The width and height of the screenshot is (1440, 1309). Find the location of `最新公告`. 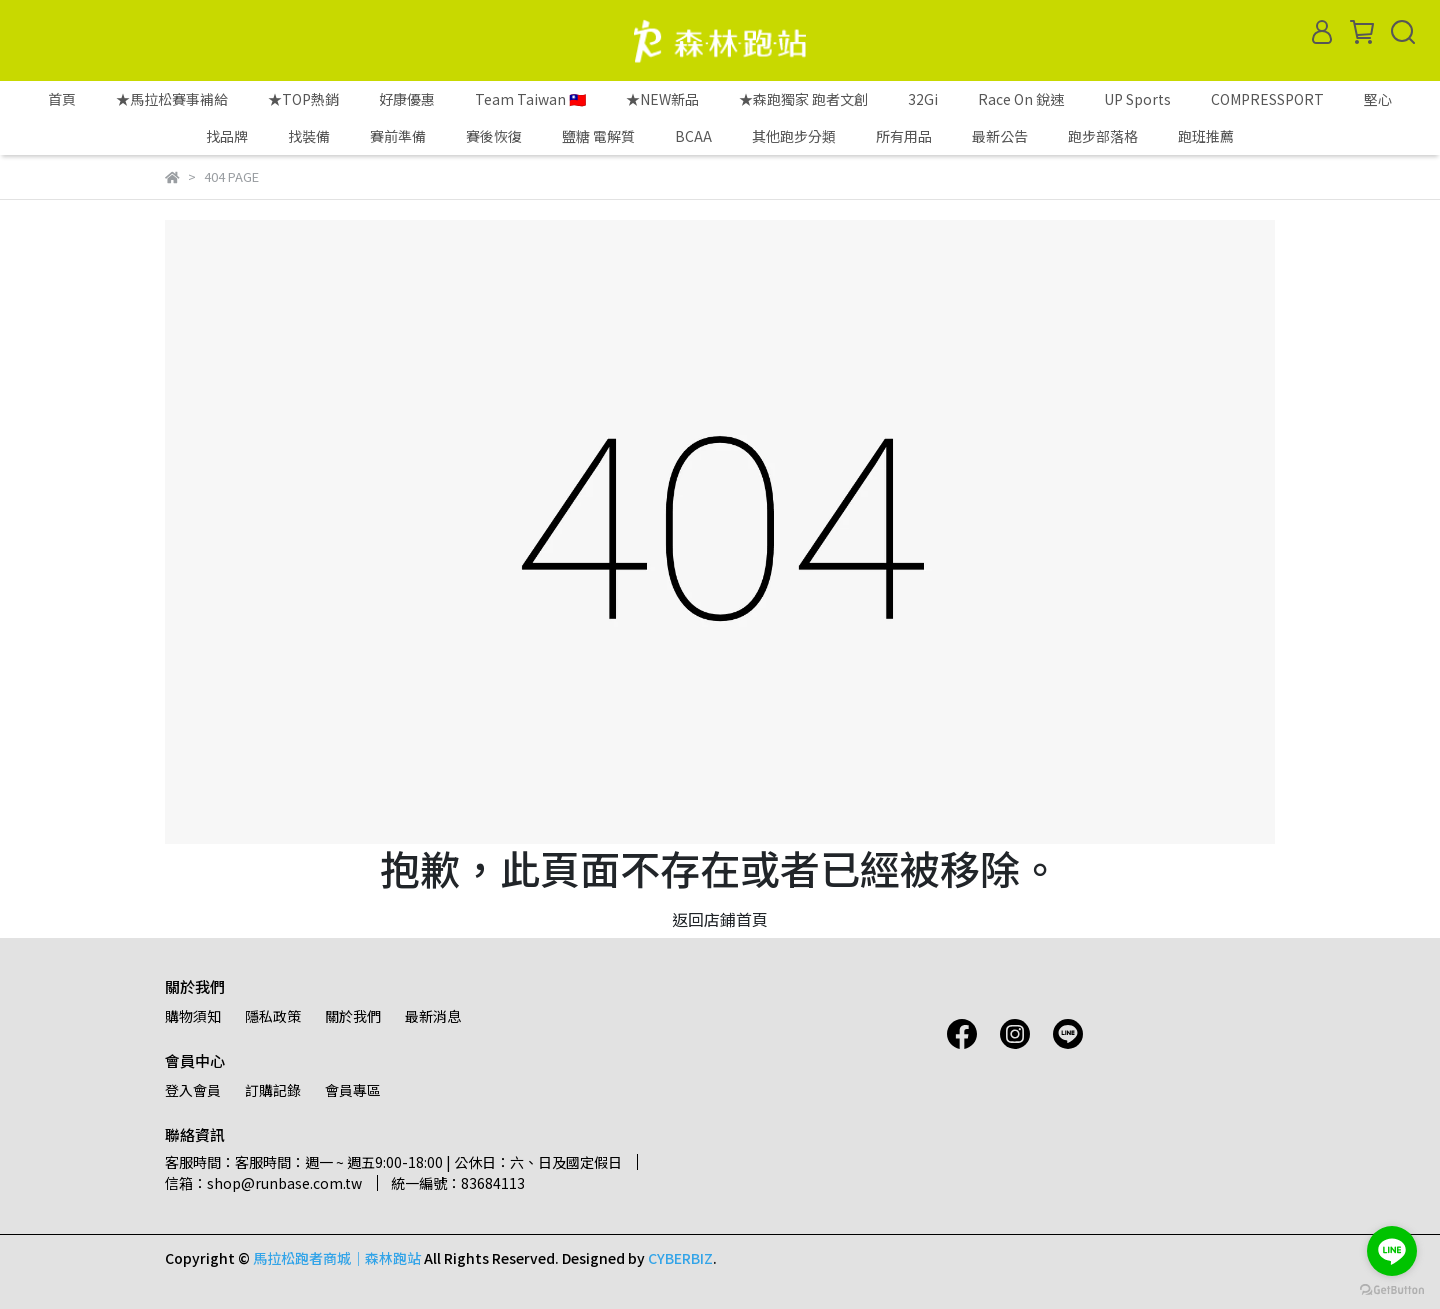

最新公告 is located at coordinates (1000, 136).